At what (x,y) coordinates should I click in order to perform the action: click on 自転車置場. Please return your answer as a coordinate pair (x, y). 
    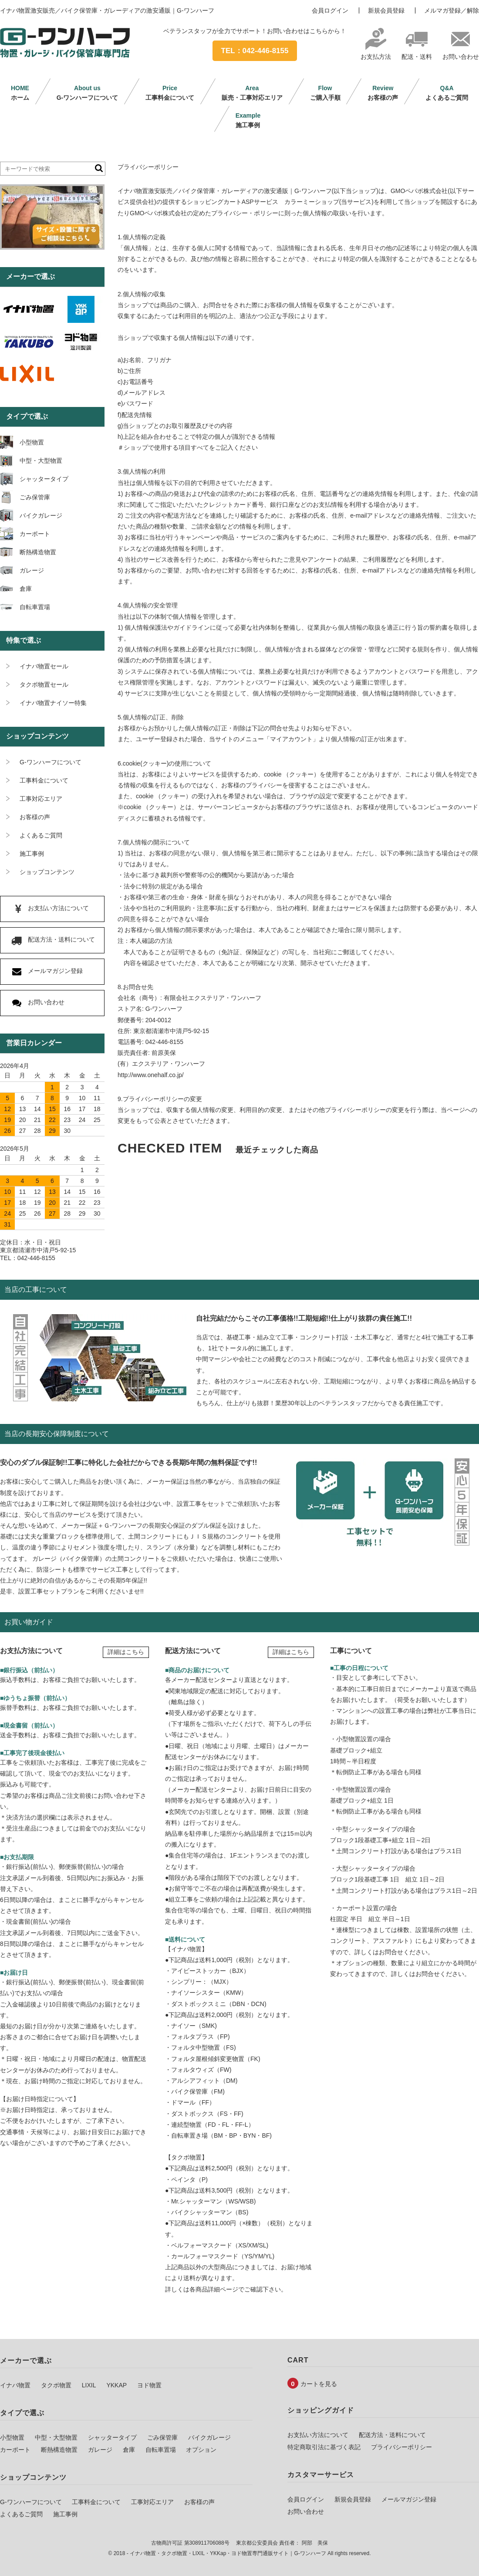
    Looking at the image, I should click on (160, 2449).